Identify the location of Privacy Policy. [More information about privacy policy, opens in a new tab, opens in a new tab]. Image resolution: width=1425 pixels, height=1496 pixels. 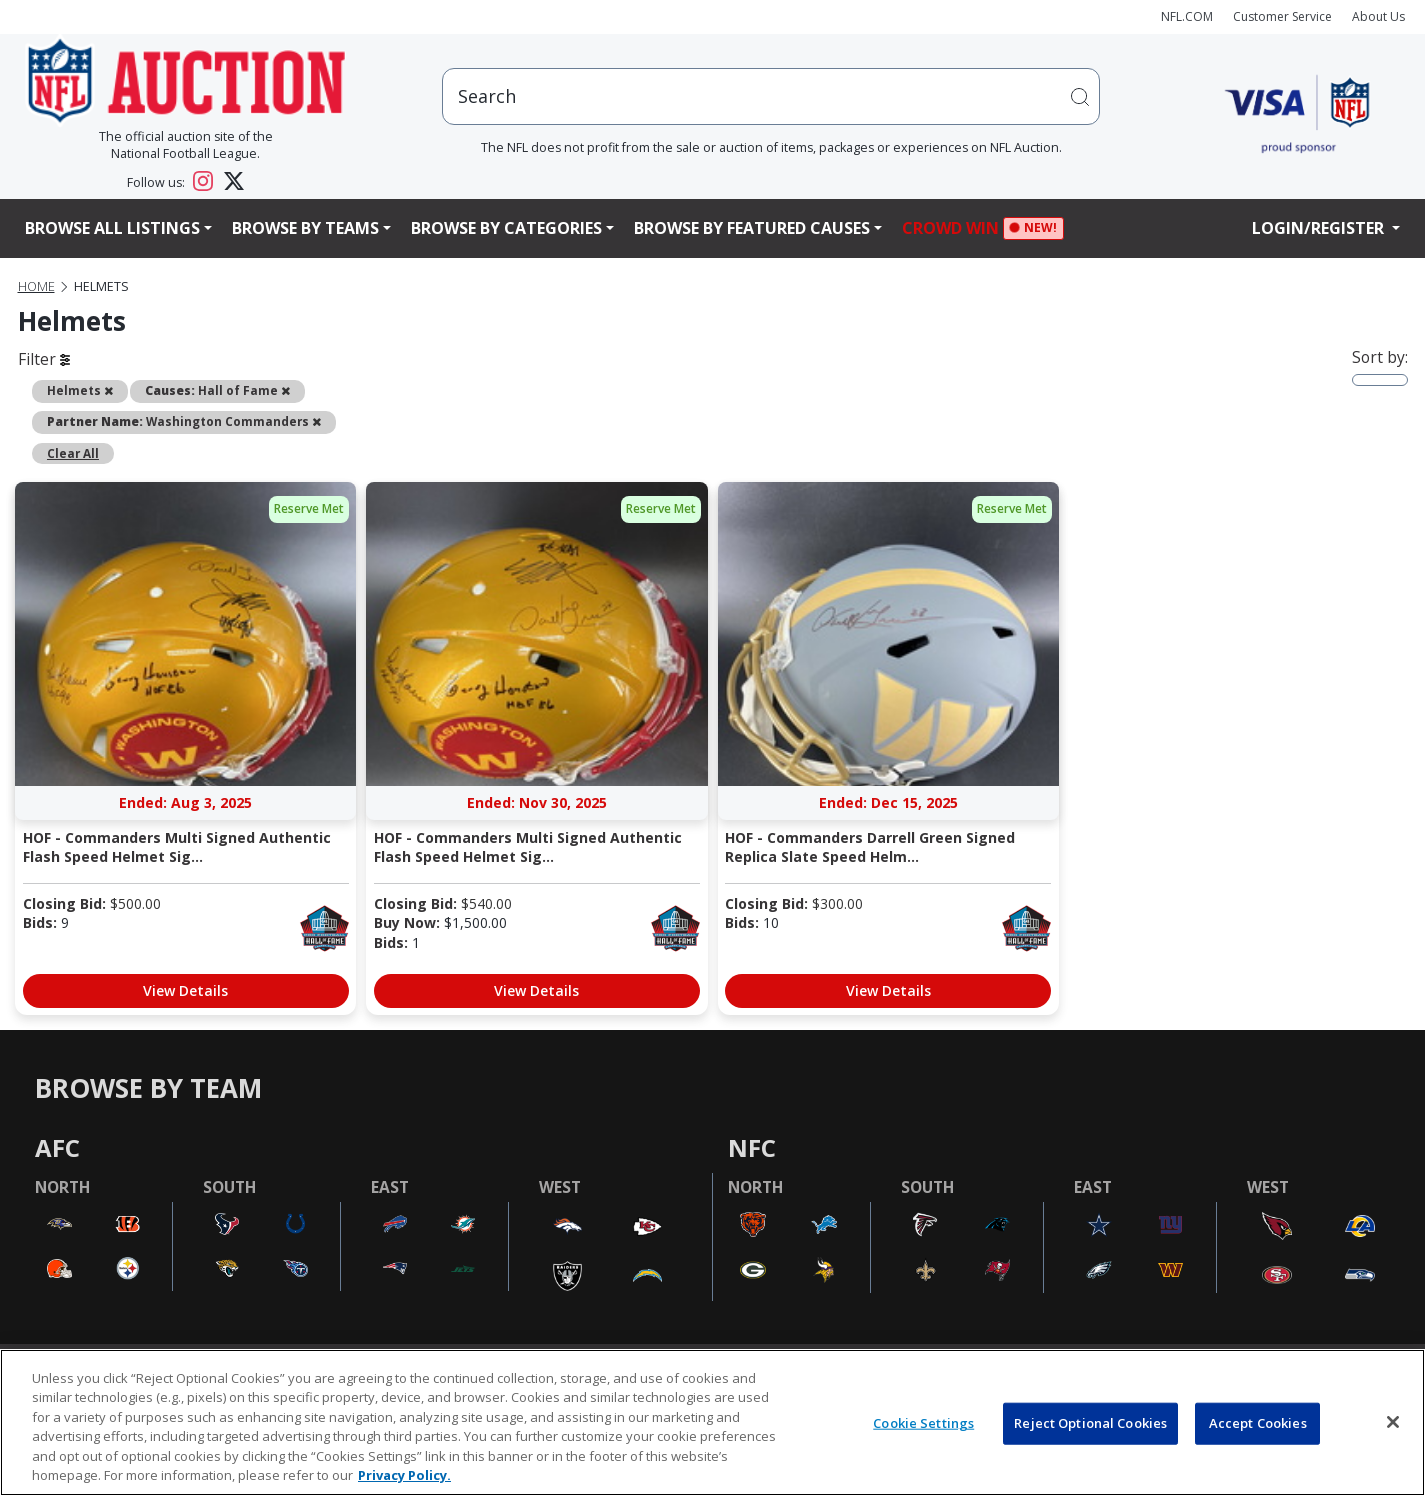
(404, 1475).